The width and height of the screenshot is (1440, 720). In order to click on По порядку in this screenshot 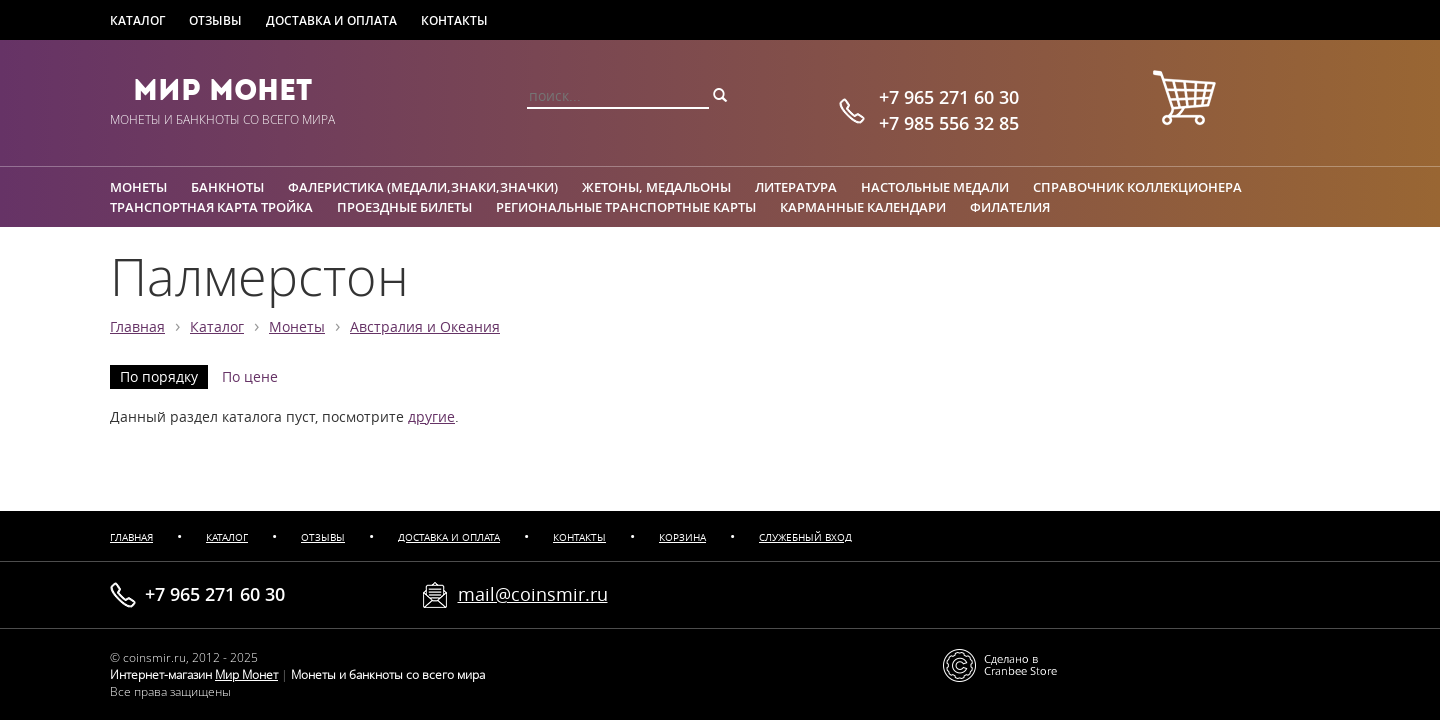, I will do `click(159, 377)`.